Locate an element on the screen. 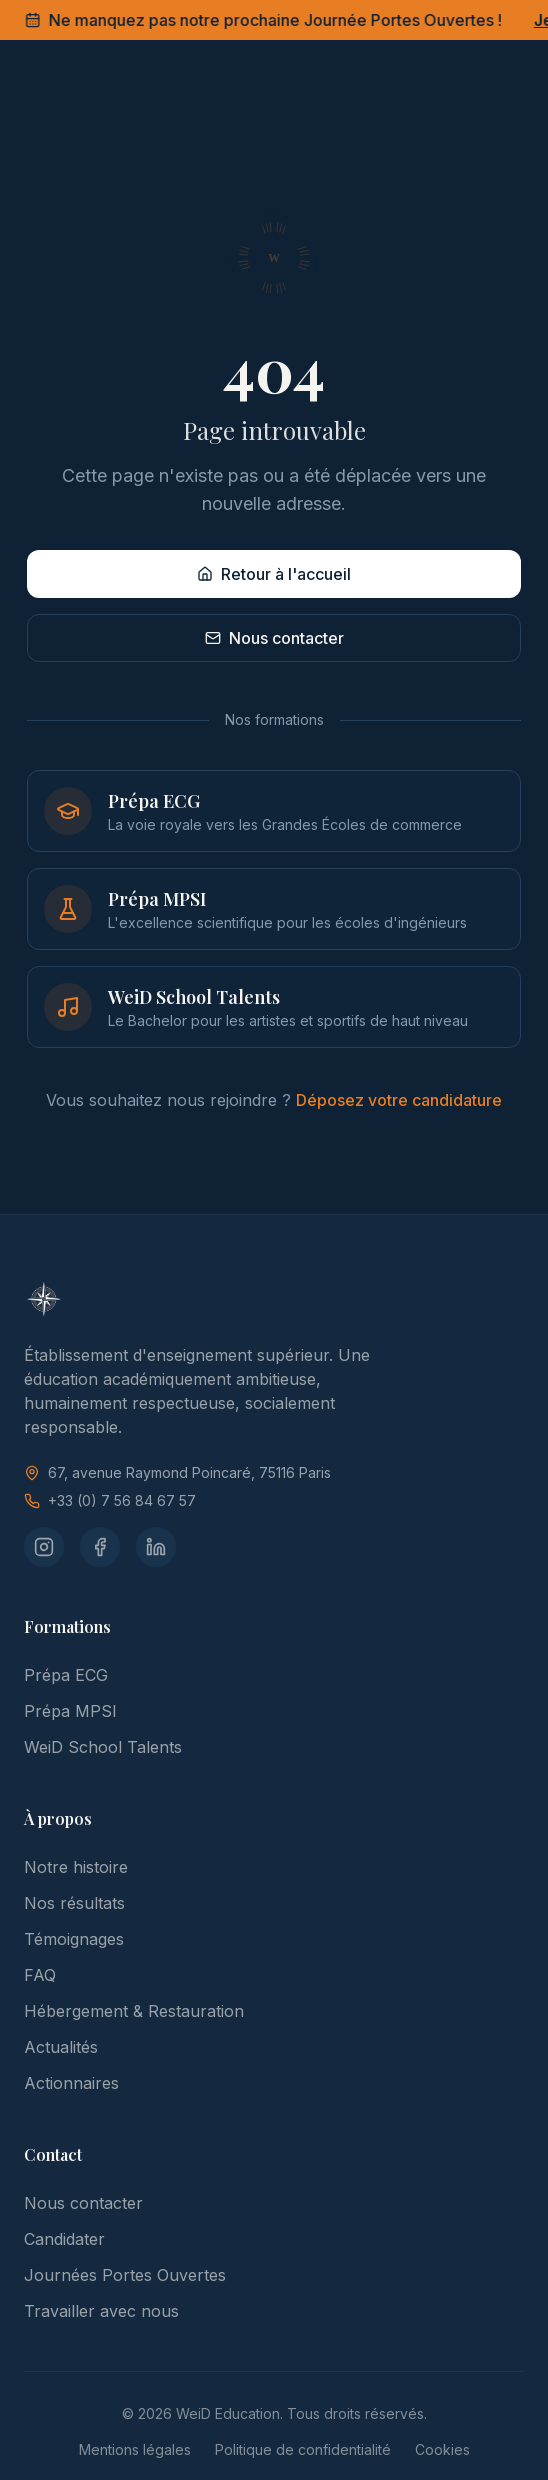 The height and width of the screenshot is (2480, 548). Actionnaires is located at coordinates (71, 2083).